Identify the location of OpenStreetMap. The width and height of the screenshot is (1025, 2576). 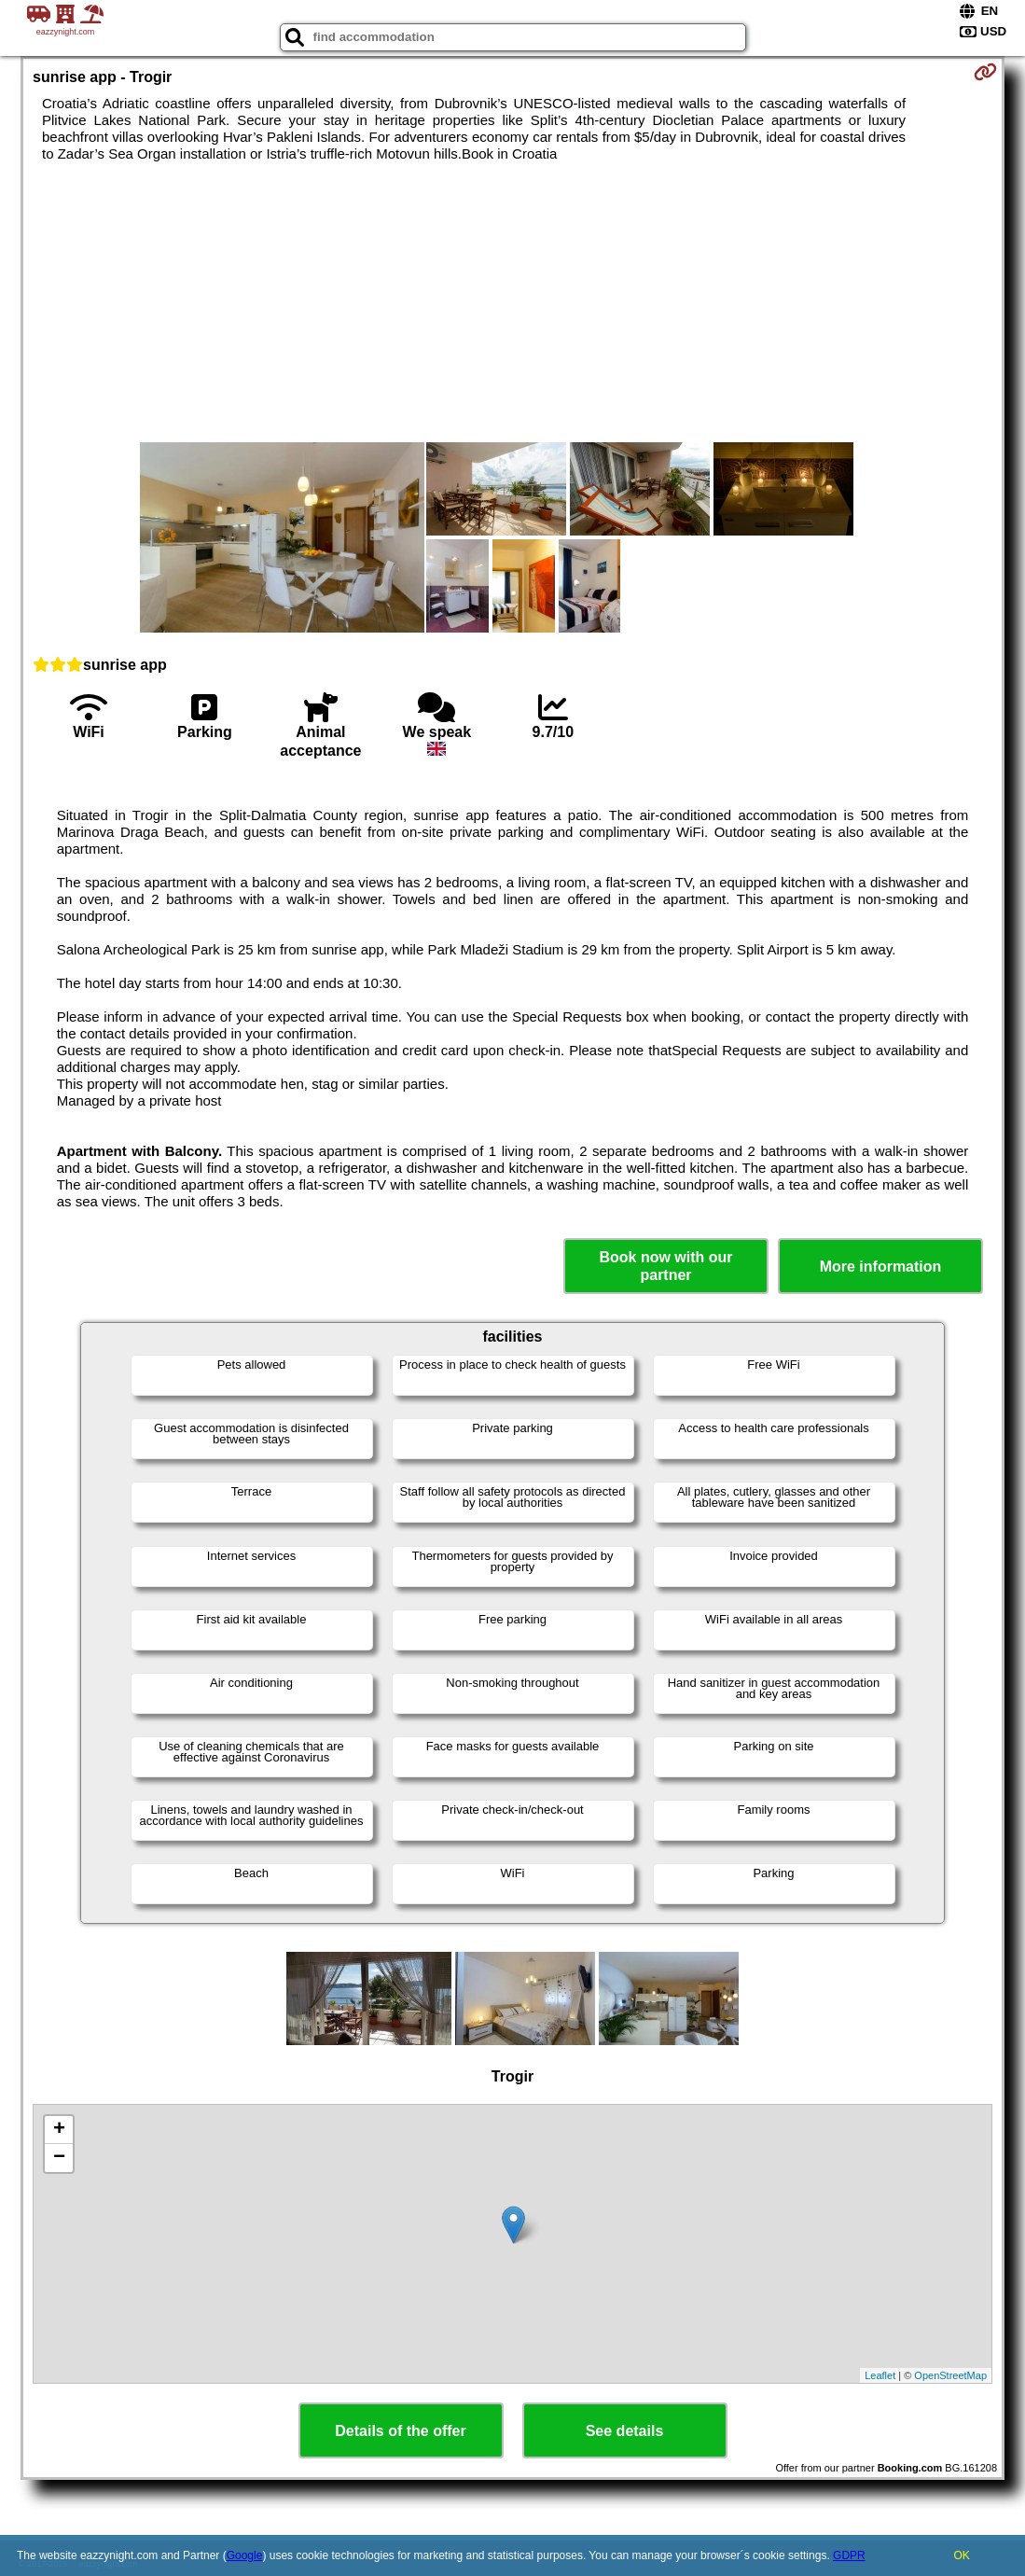
(950, 2375).